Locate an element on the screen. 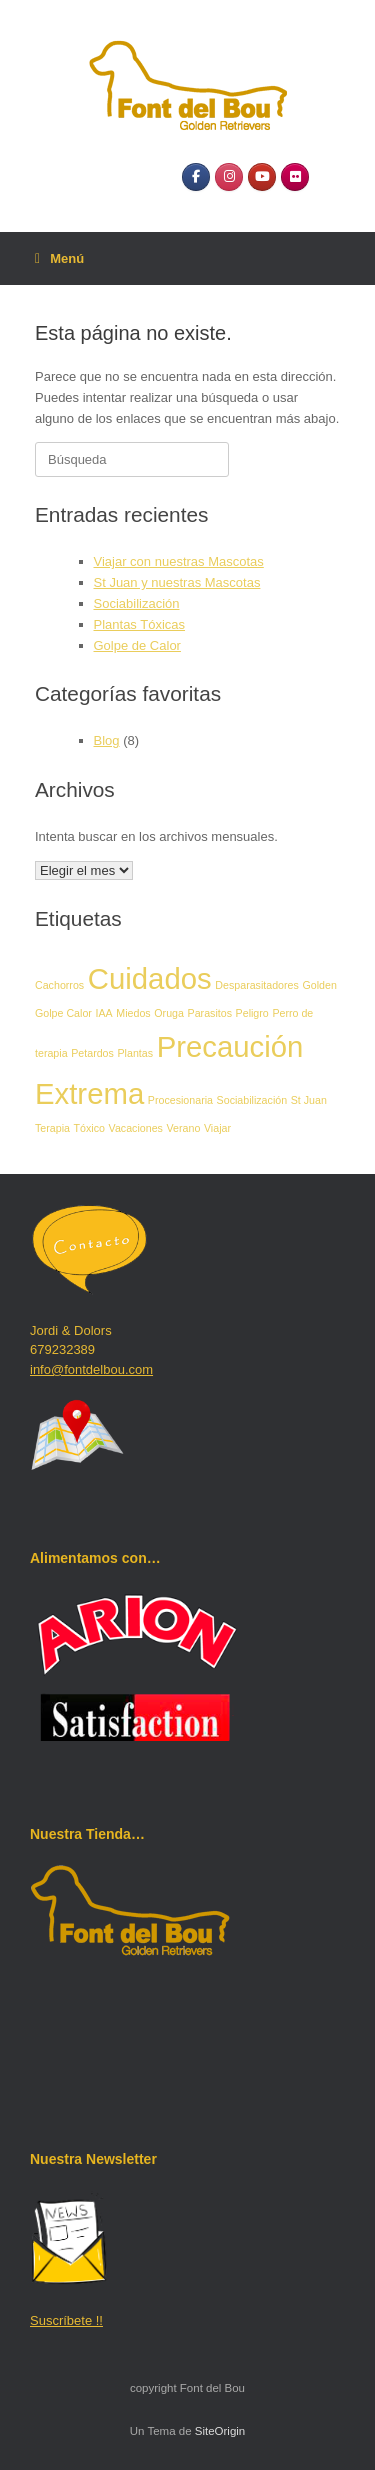 The image size is (375, 2470). Petardos [Petardos (1 elemento)] is located at coordinates (92, 1053).